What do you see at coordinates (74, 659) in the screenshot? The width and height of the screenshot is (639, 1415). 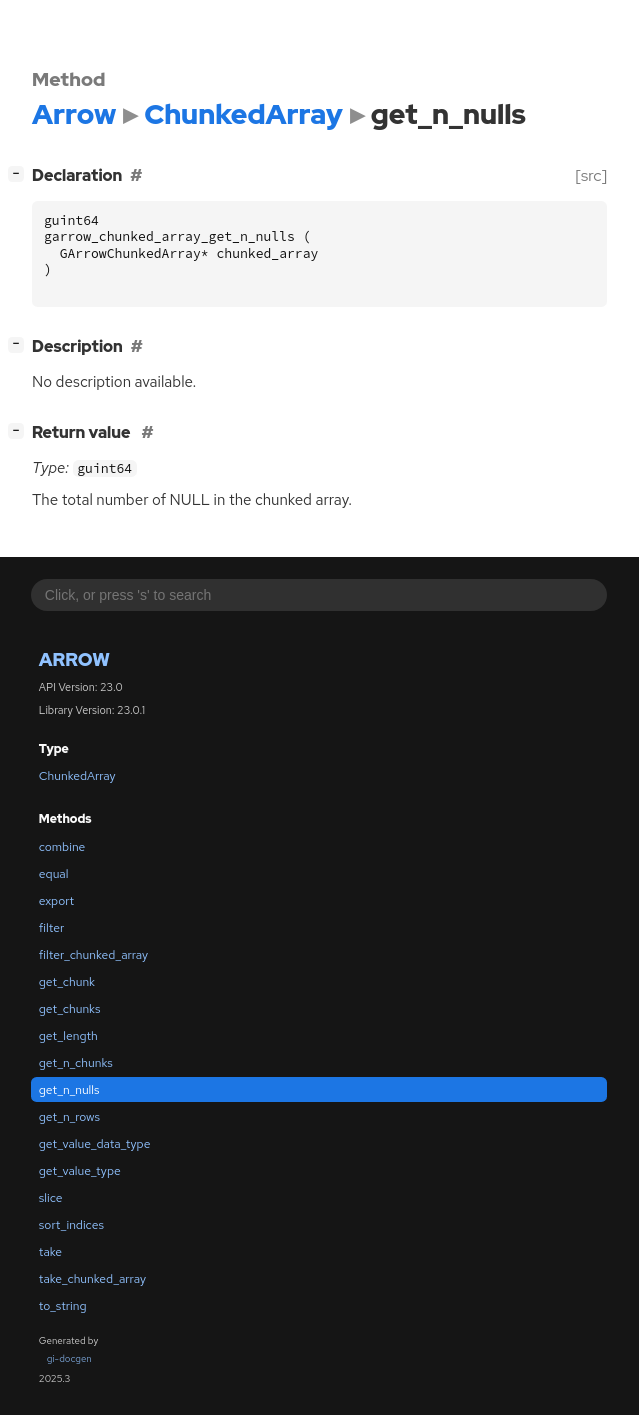 I see `Arrow` at bounding box center [74, 659].